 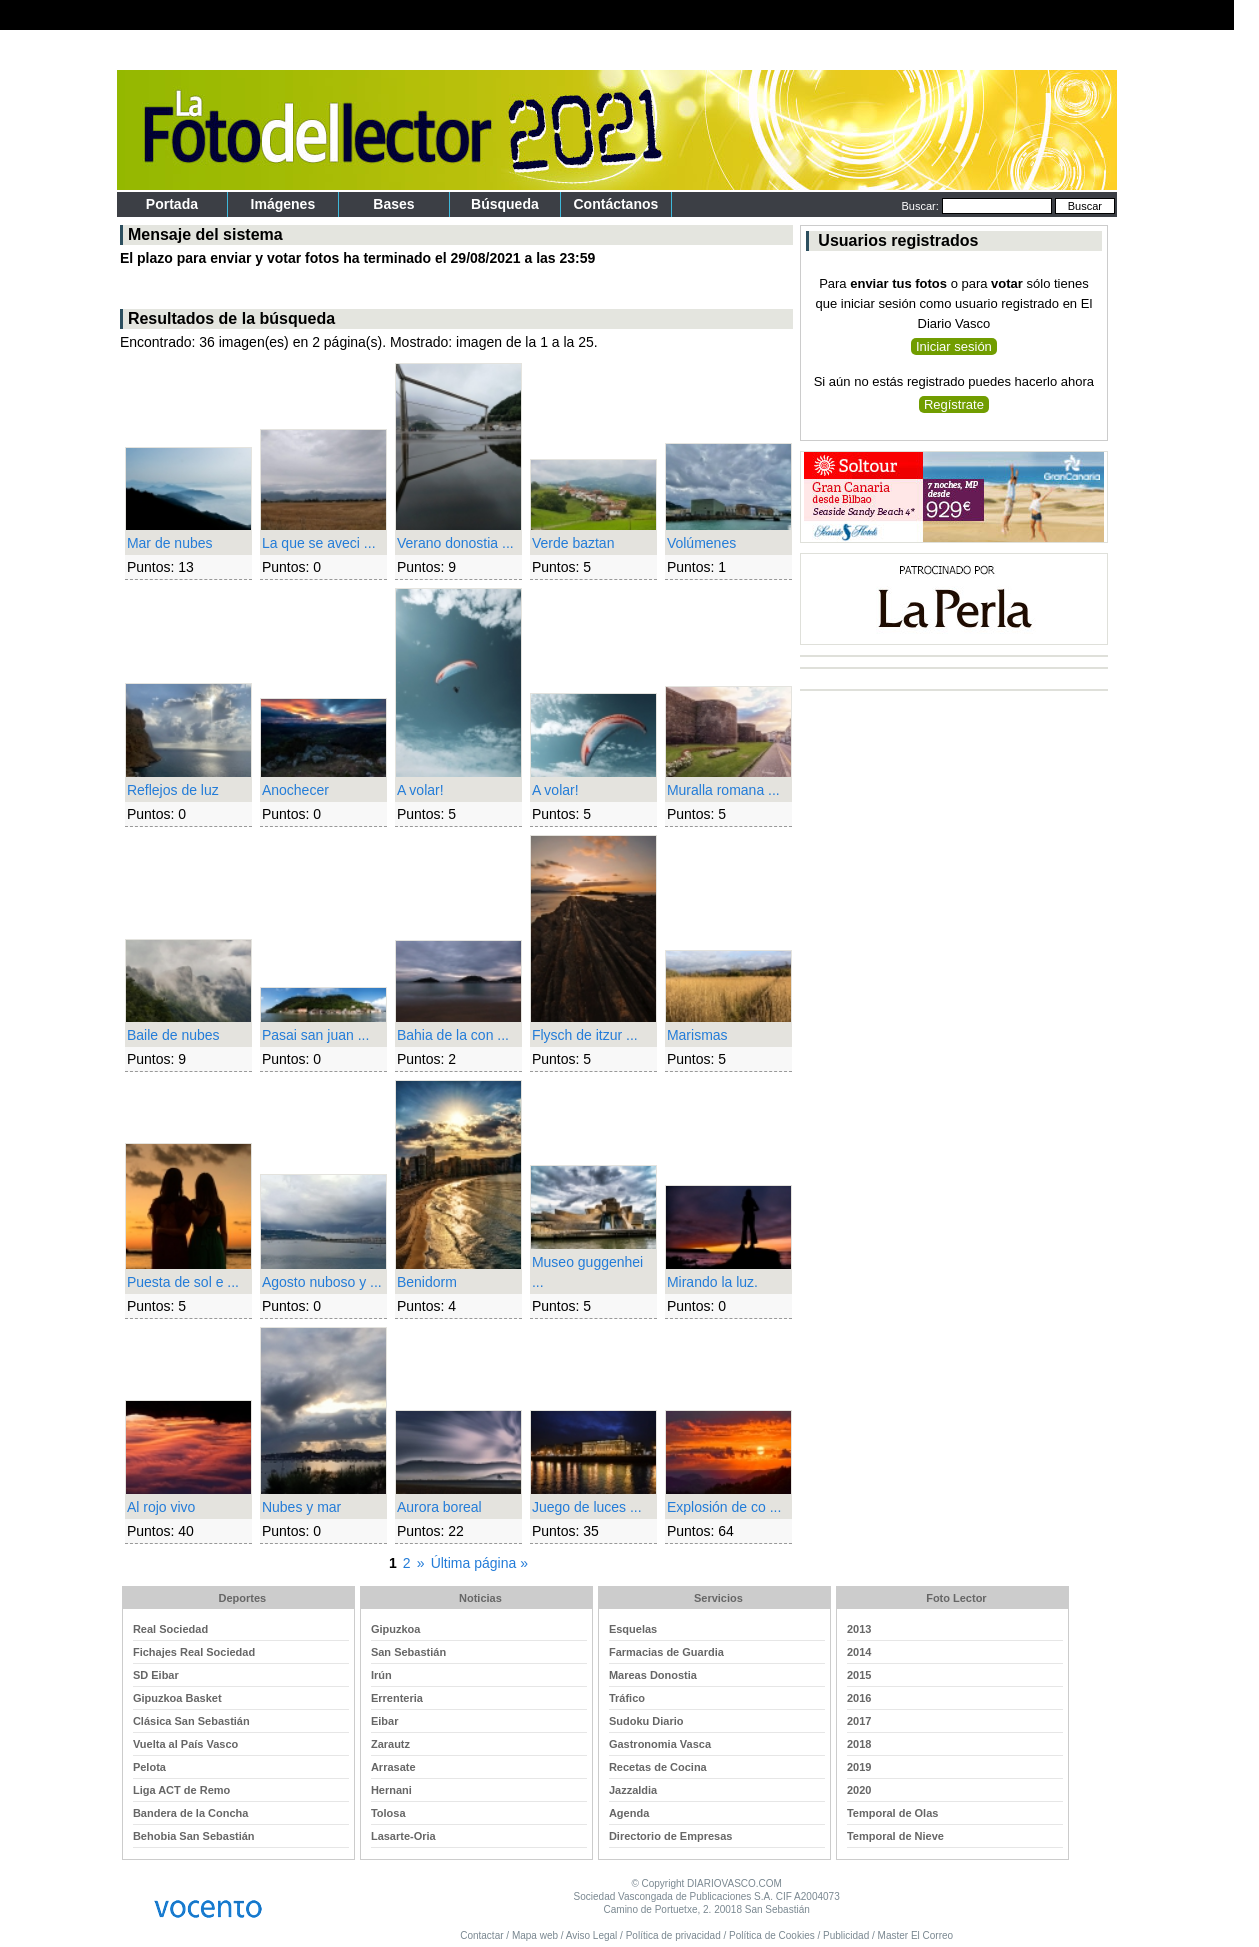 What do you see at coordinates (627, 1698) in the screenshot?
I see `Tráfico` at bounding box center [627, 1698].